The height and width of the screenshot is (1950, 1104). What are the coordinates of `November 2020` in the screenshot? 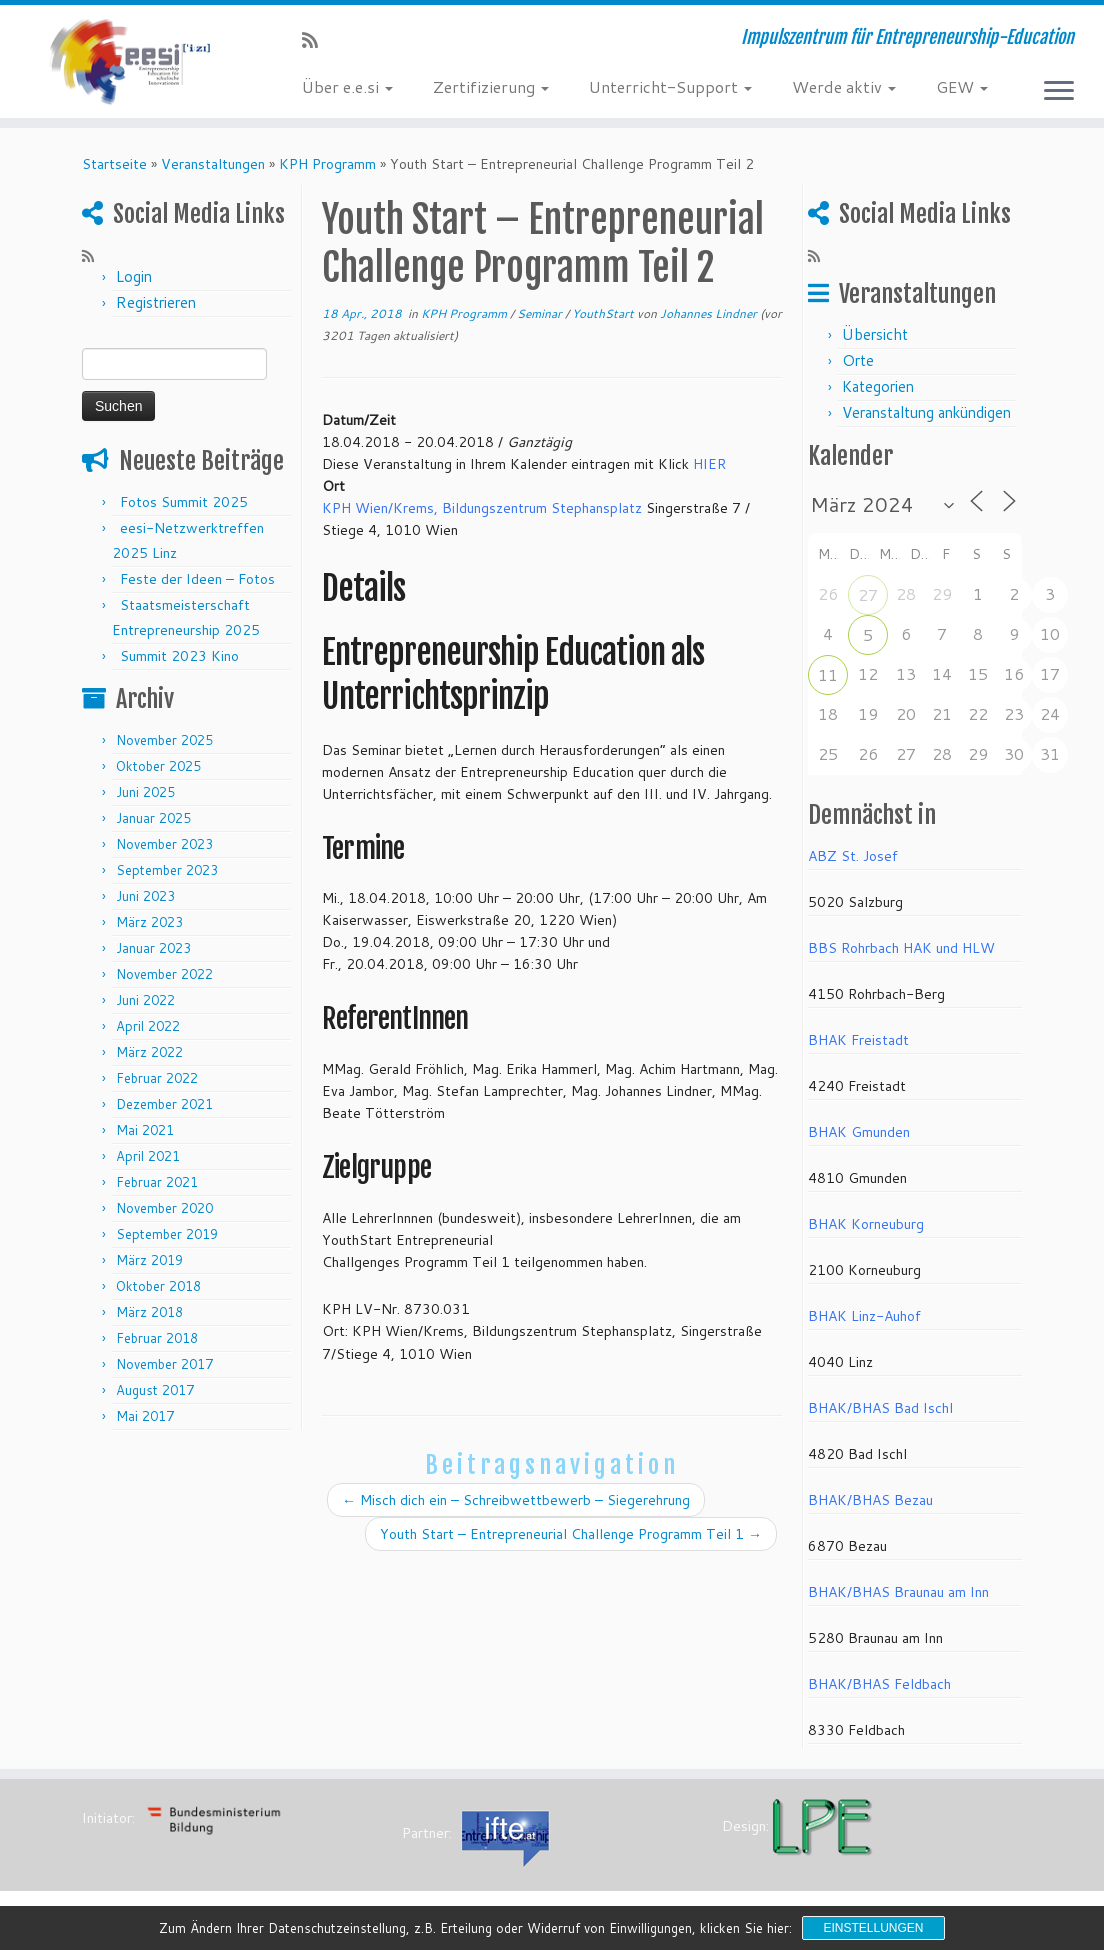 It's located at (164, 1215).